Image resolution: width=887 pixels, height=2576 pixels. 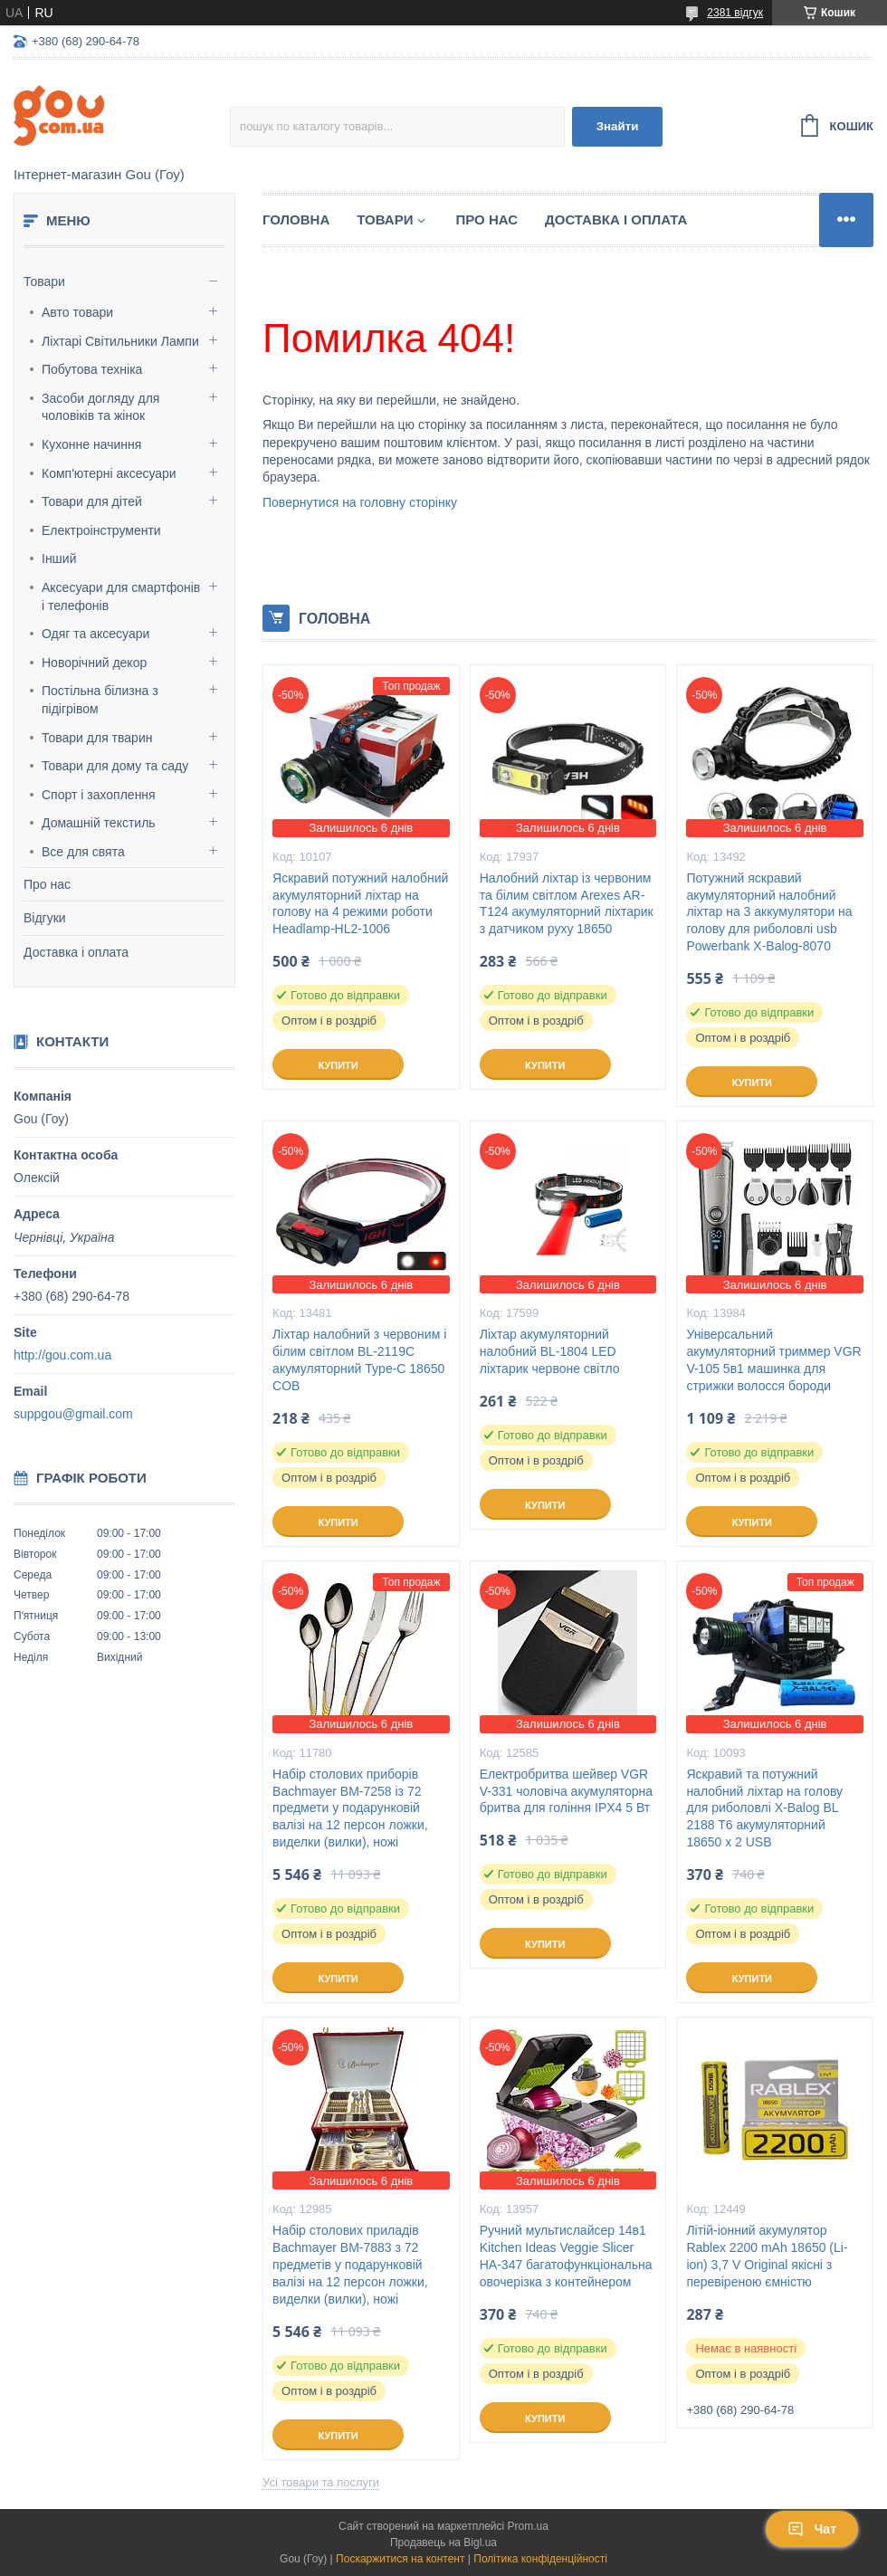 What do you see at coordinates (109, 473) in the screenshot?
I see `Комп'ютерні аксесуари` at bounding box center [109, 473].